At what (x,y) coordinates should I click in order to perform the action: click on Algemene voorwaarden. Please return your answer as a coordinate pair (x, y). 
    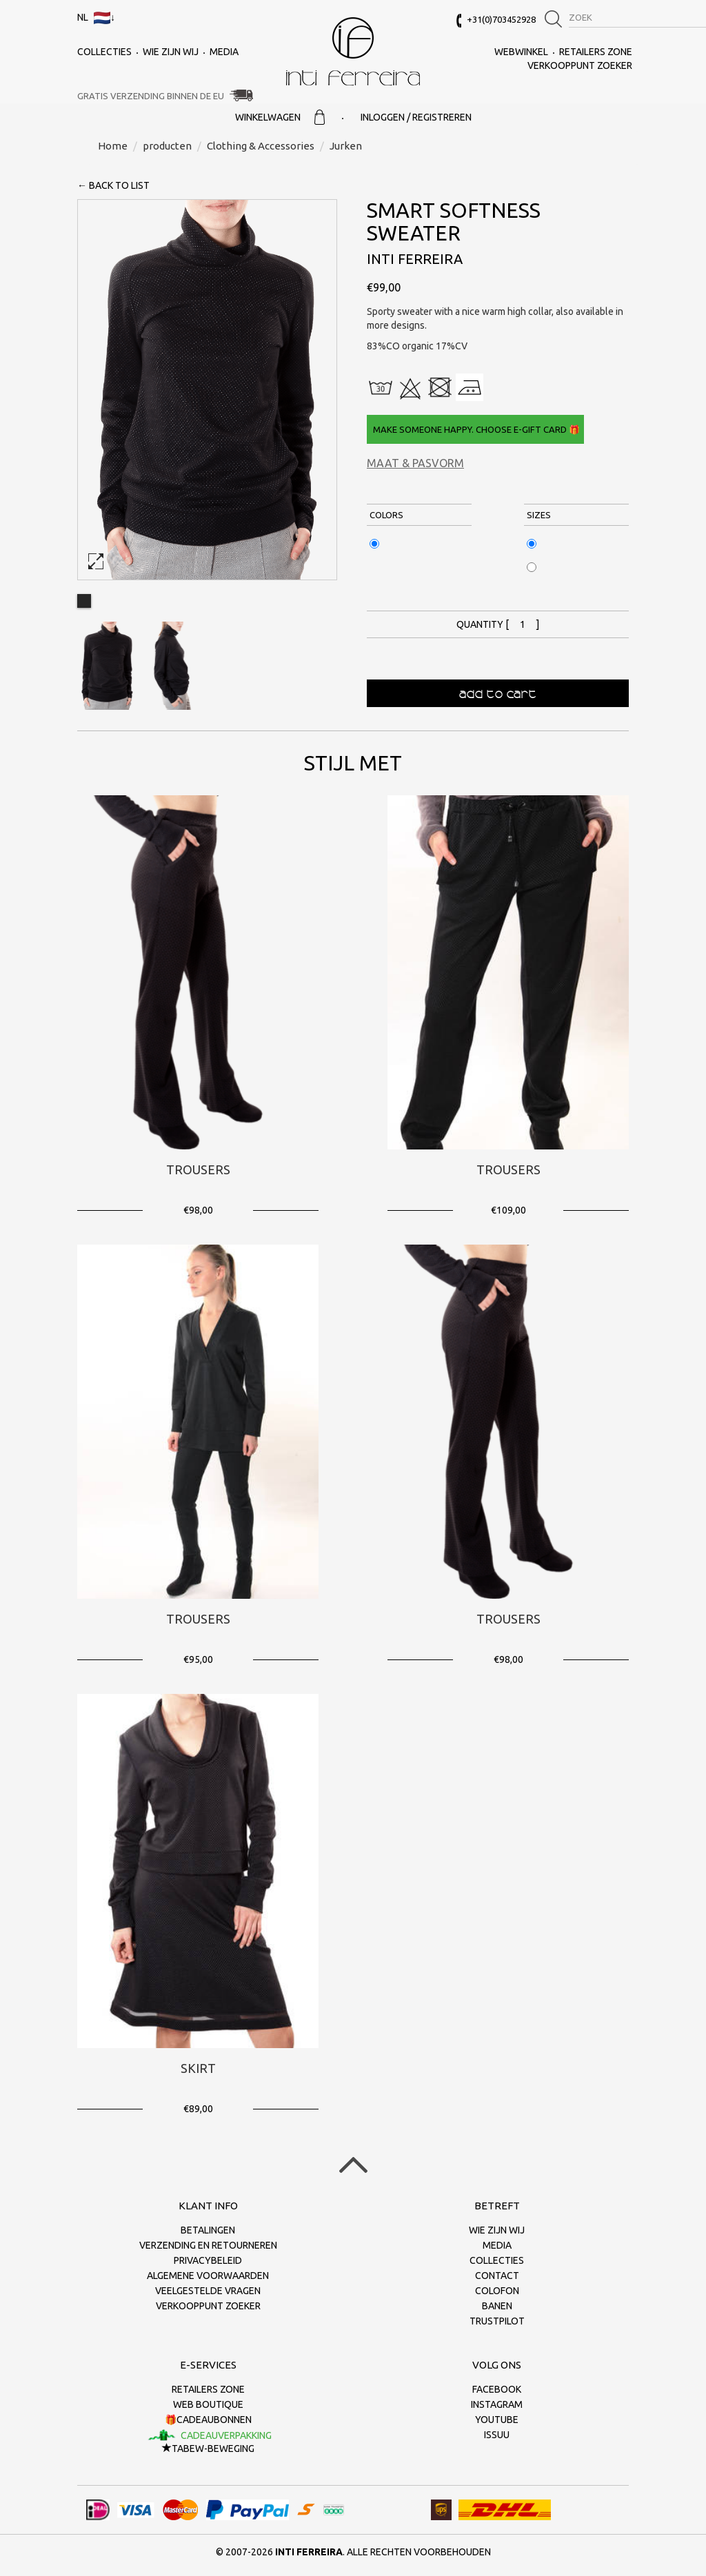
    Looking at the image, I should click on (208, 2275).